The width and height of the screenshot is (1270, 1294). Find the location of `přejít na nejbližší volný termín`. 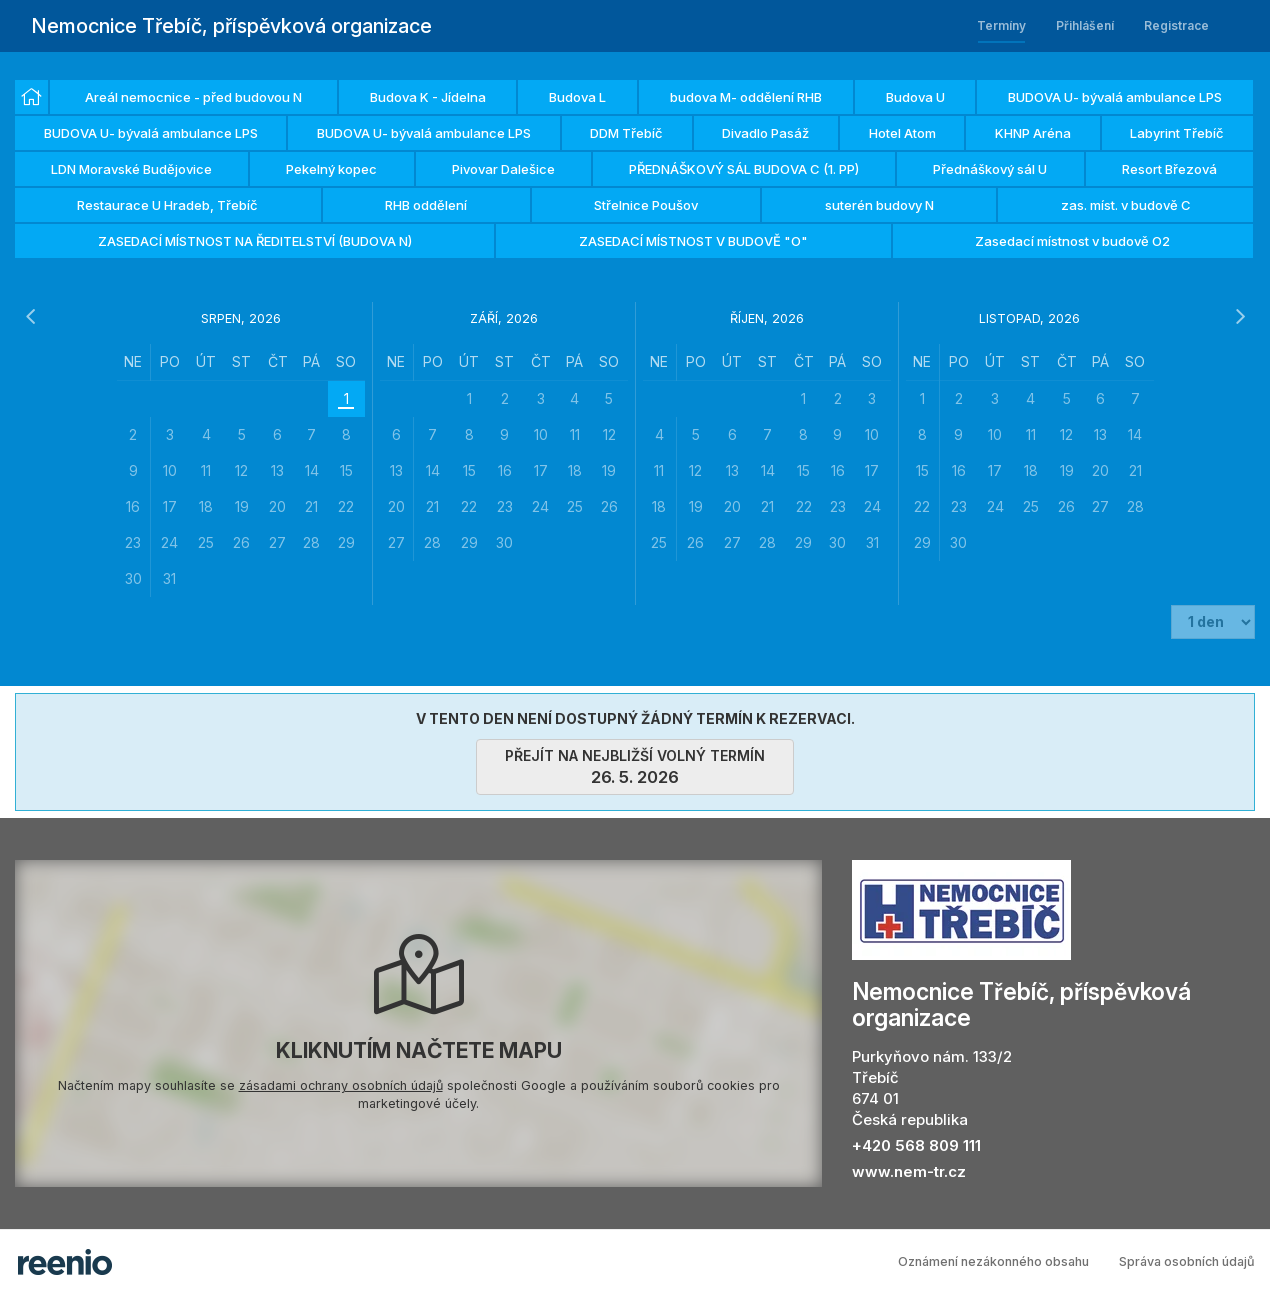

přejít na nejbližší volný termín is located at coordinates (635, 767).